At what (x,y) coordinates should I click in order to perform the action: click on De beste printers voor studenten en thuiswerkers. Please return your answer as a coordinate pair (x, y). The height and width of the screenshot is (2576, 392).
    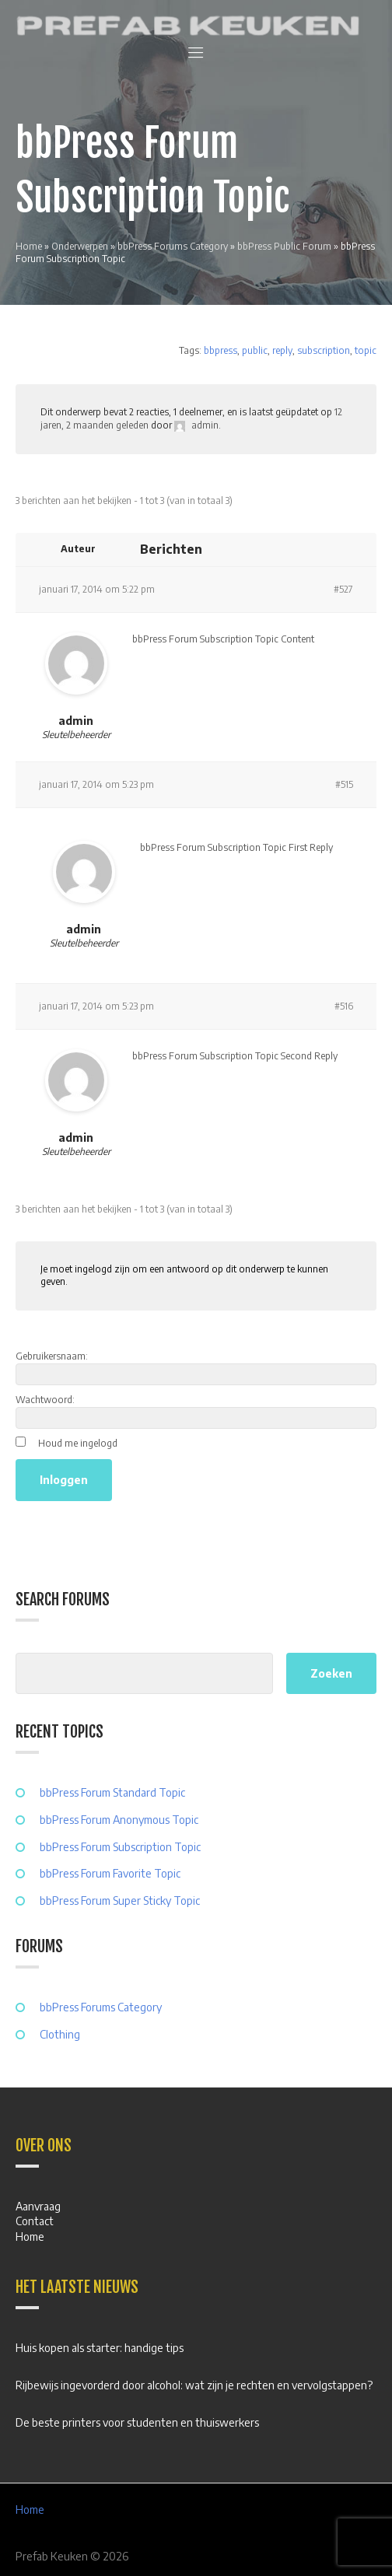
    Looking at the image, I should click on (137, 2422).